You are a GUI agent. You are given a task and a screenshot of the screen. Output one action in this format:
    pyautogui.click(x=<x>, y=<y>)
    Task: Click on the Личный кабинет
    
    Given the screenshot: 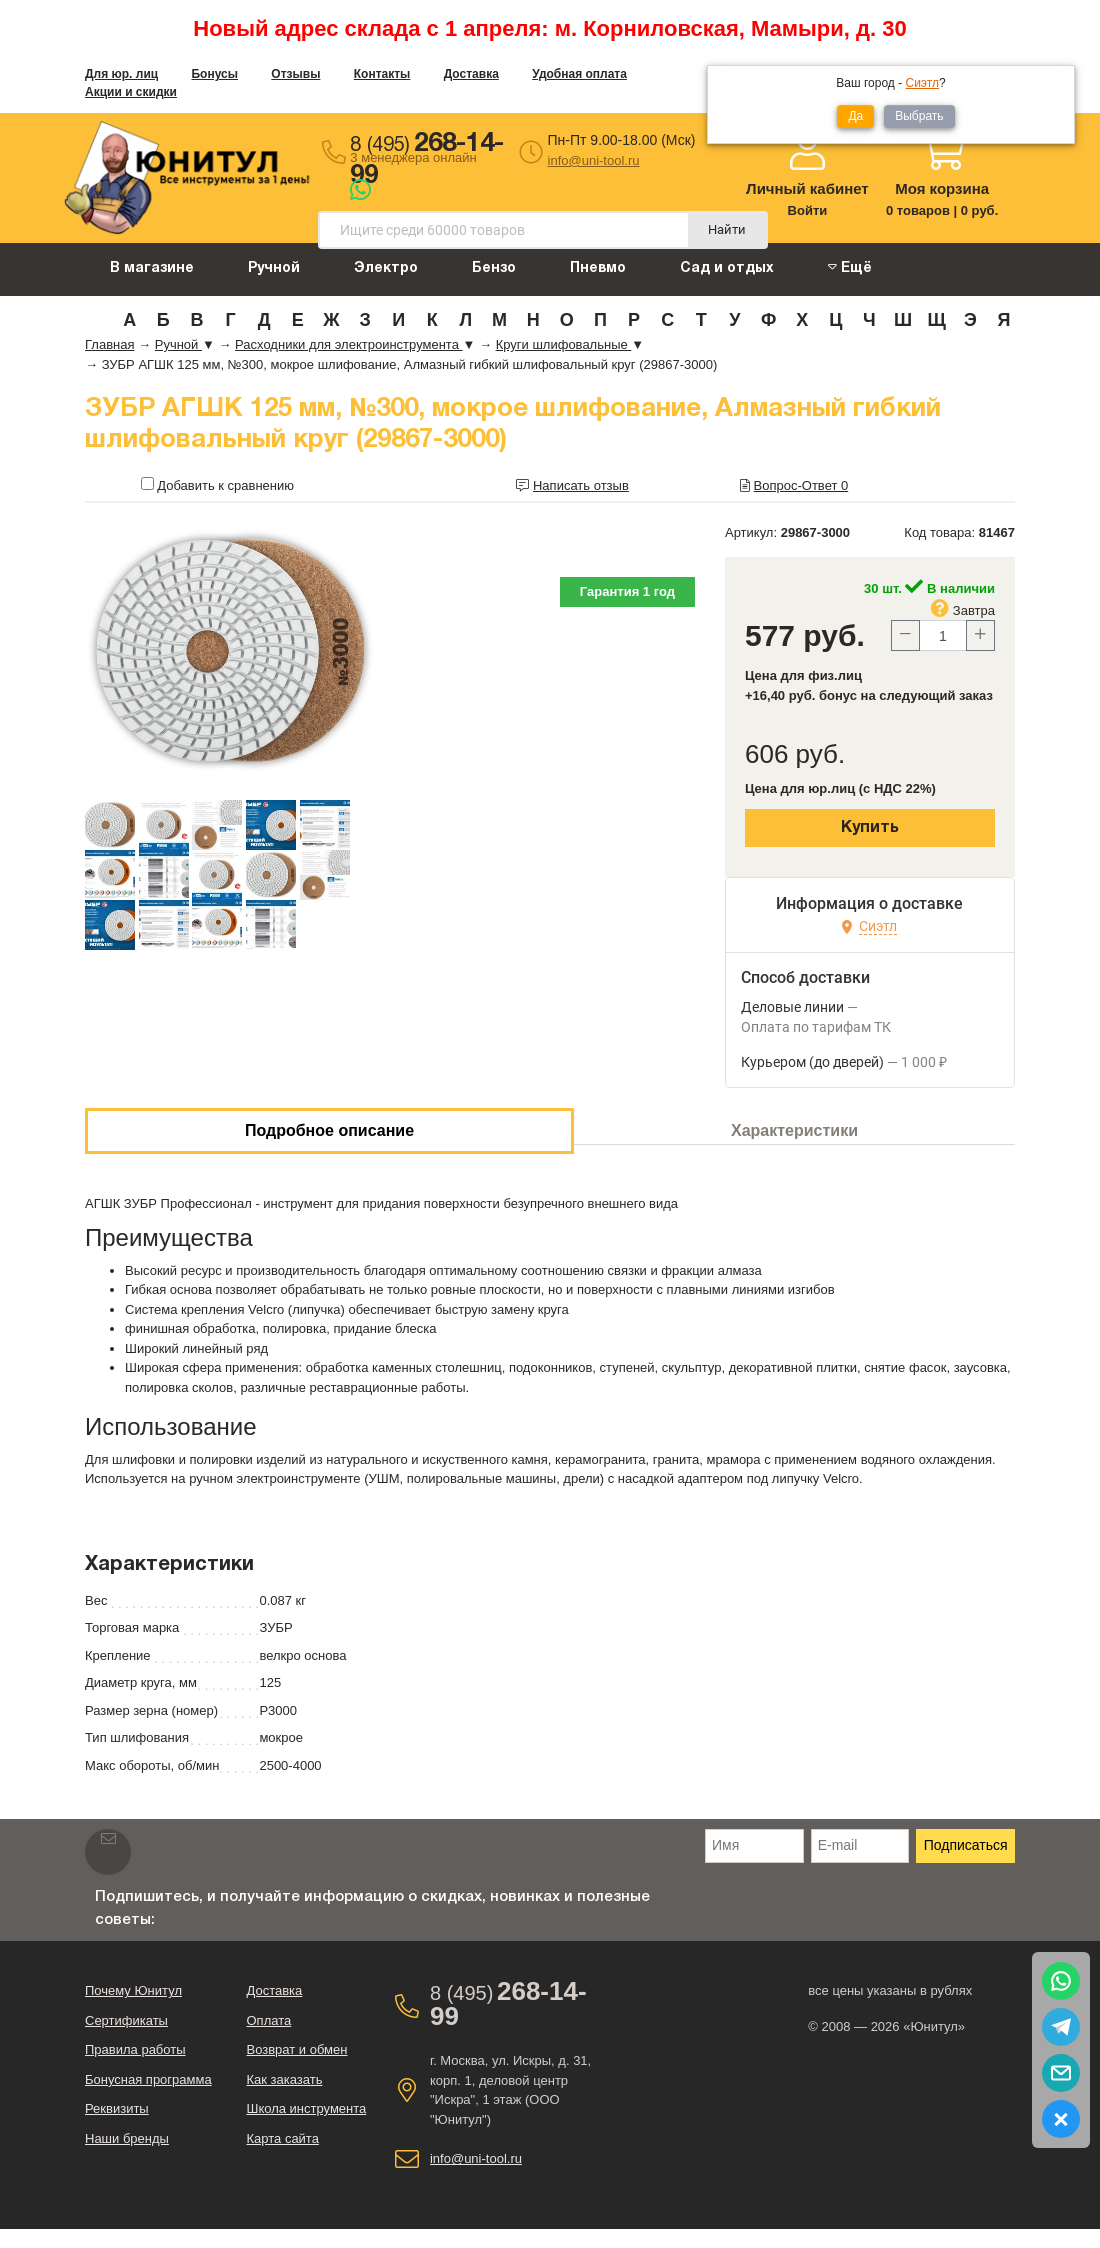 What is the action you would take?
    pyautogui.click(x=807, y=188)
    